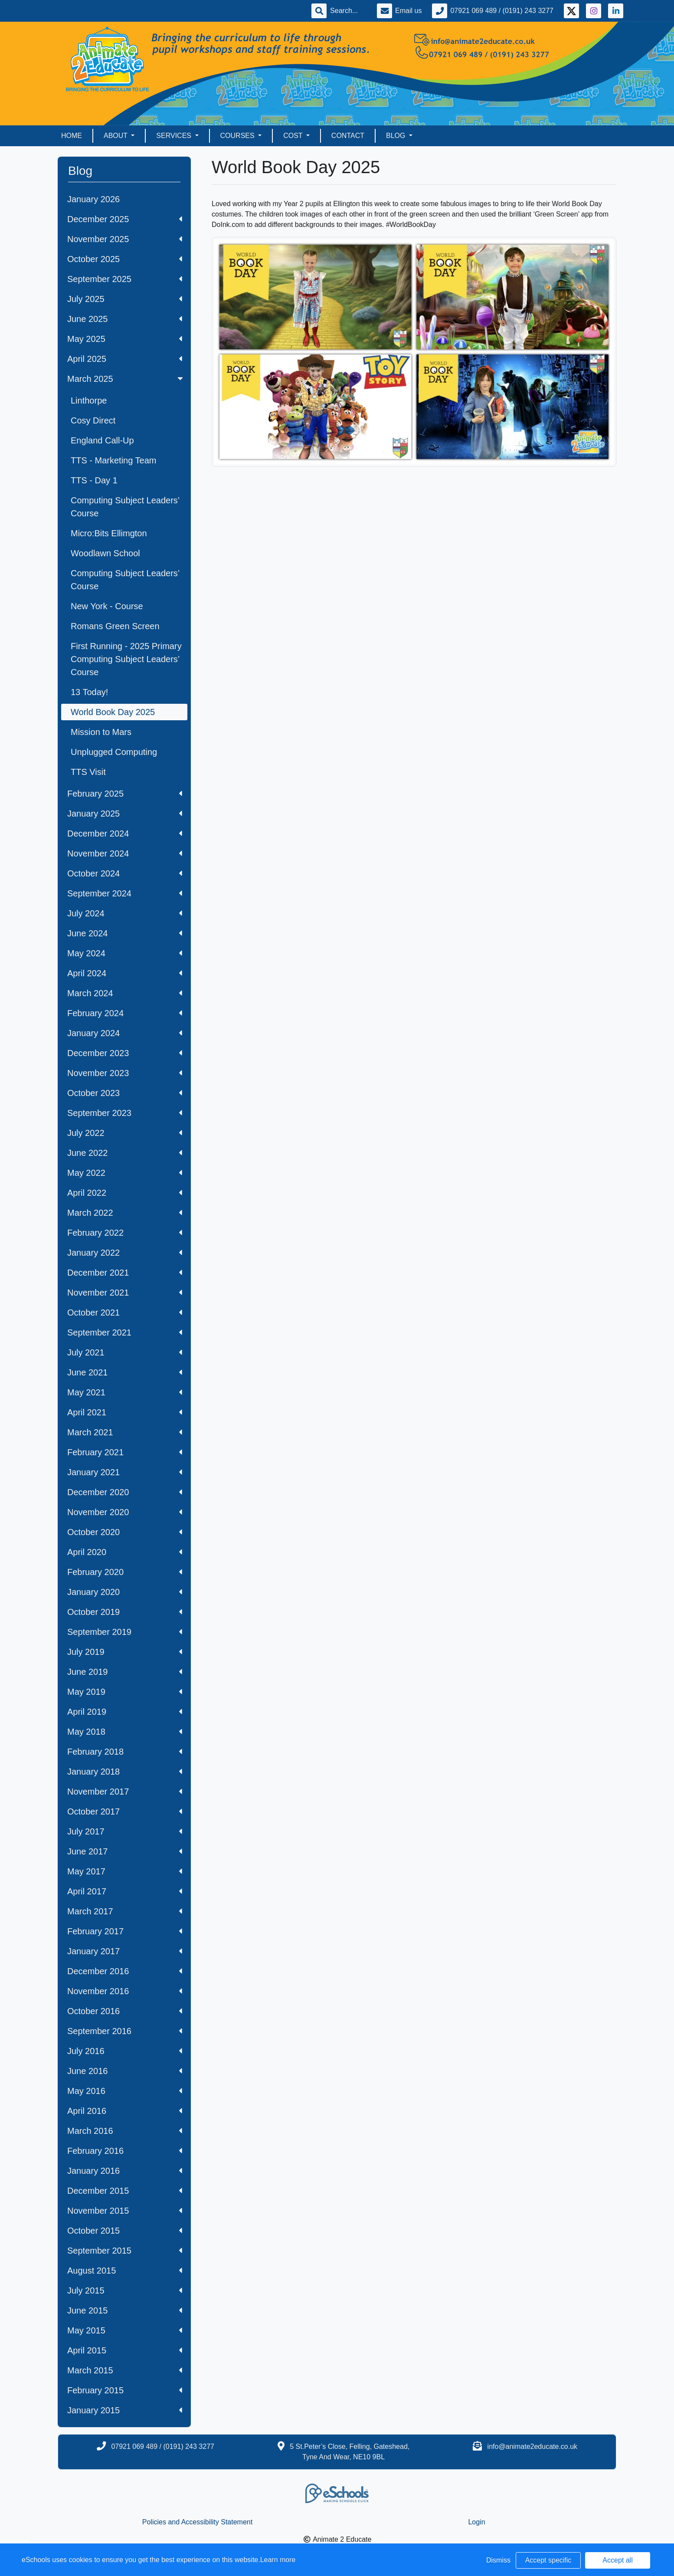 This screenshot has width=674, height=2576. What do you see at coordinates (124, 1751) in the screenshot?
I see `February 2018` at bounding box center [124, 1751].